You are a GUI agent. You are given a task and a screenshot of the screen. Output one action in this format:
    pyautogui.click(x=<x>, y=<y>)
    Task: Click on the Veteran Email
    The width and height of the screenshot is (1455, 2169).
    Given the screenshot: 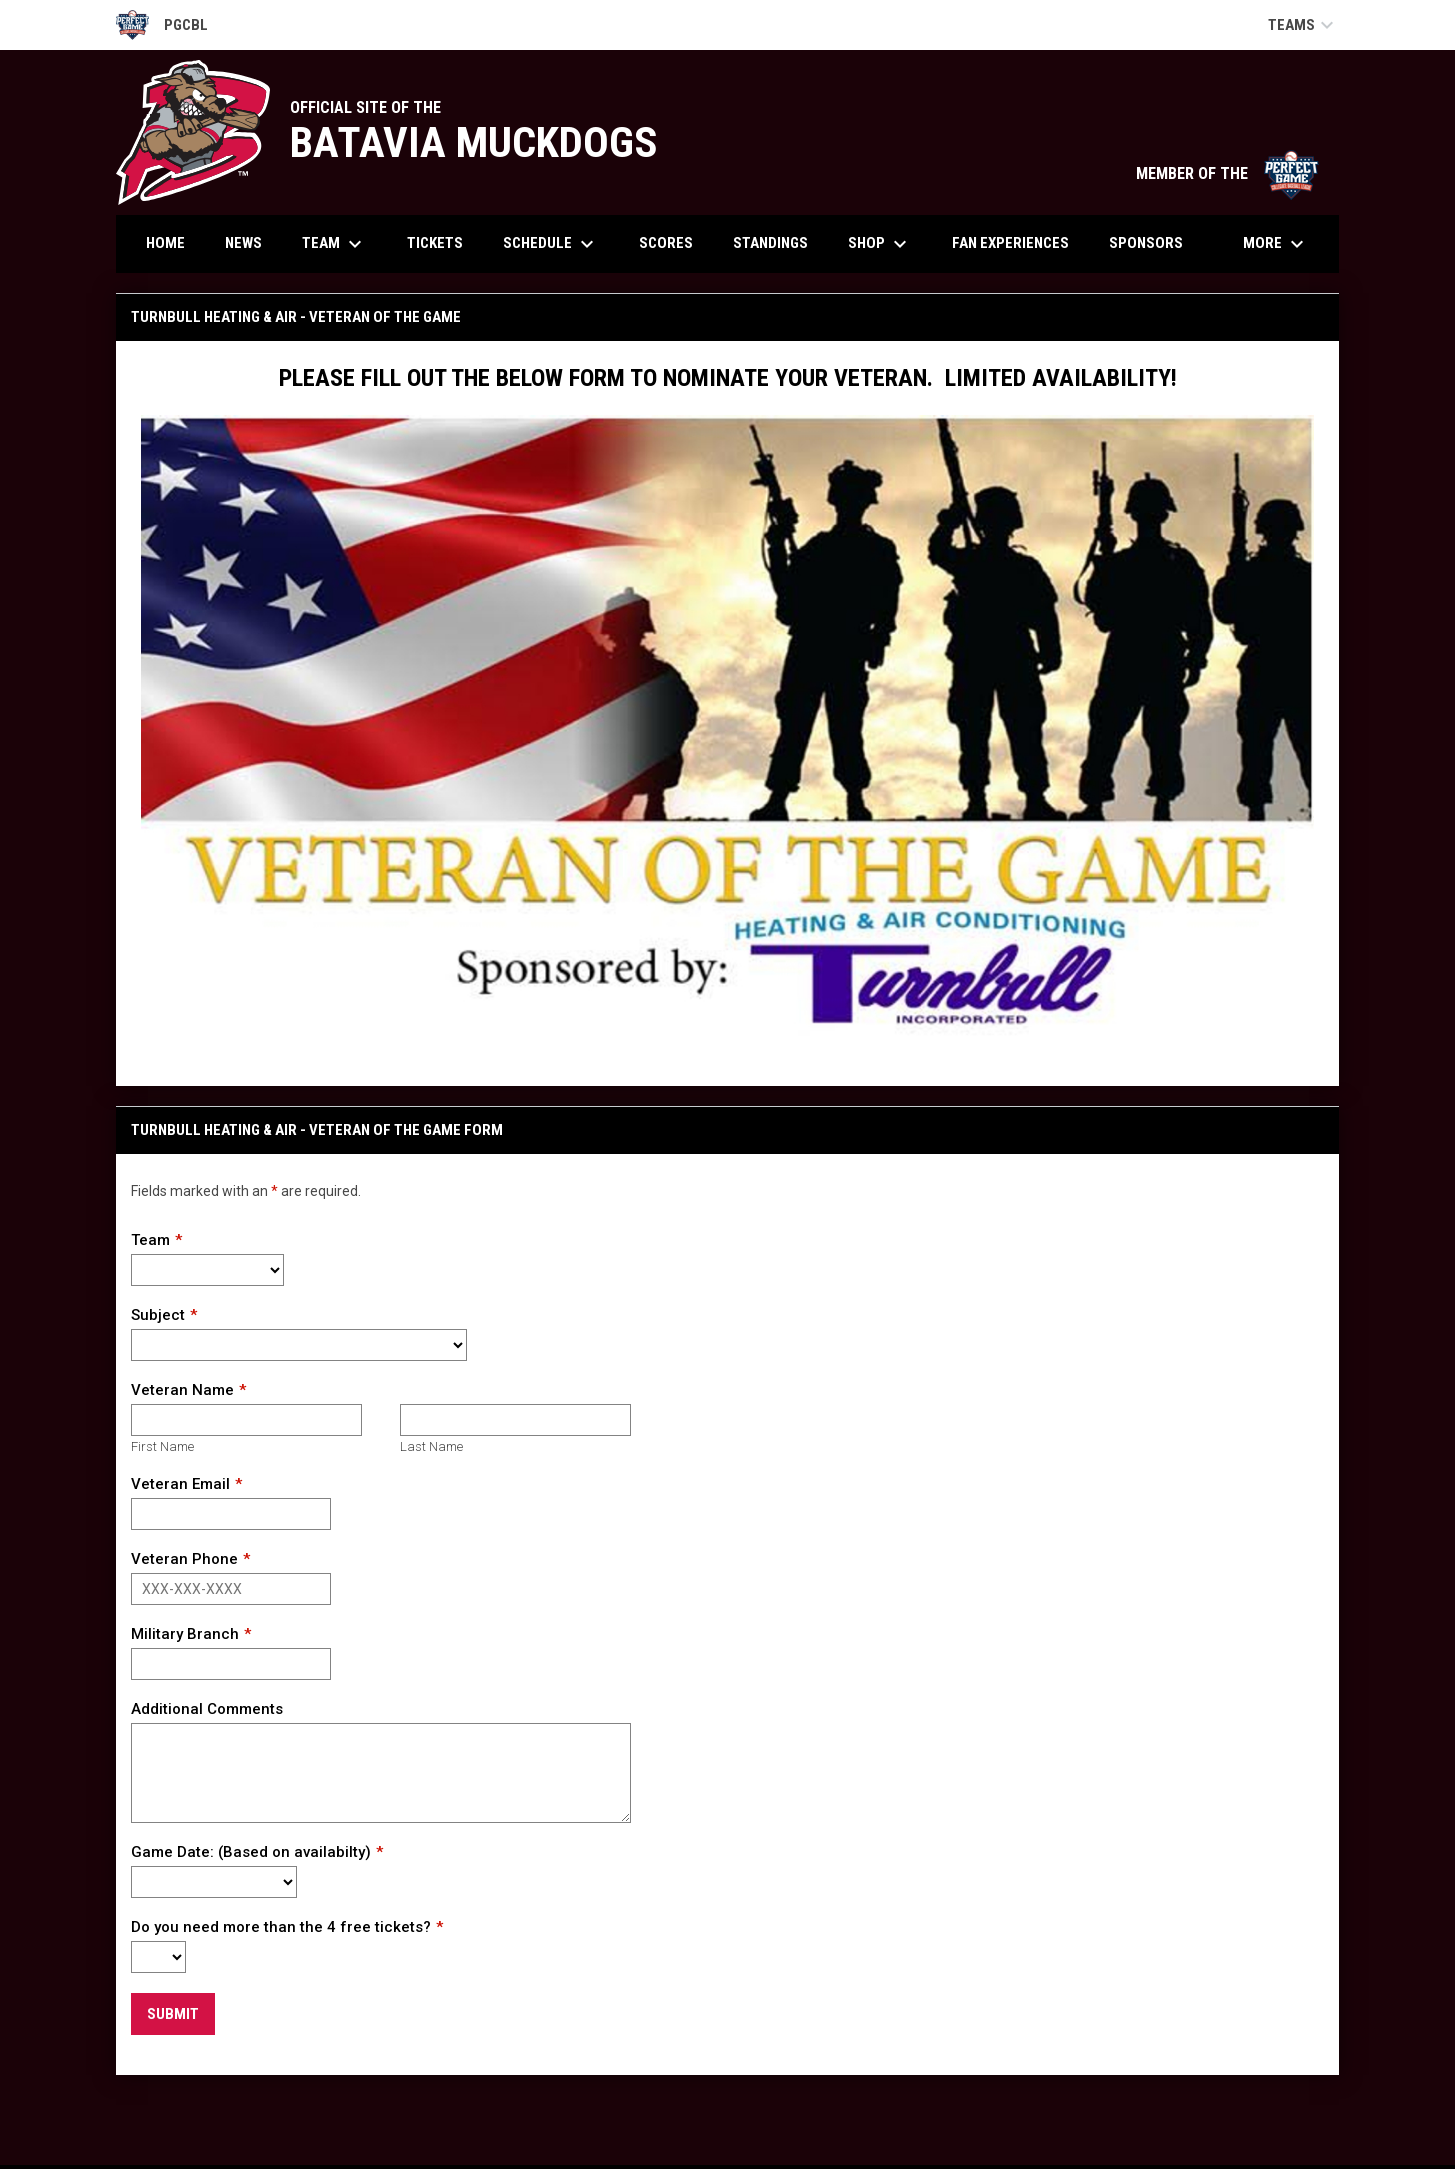 What is the action you would take?
    pyautogui.click(x=180, y=1484)
    